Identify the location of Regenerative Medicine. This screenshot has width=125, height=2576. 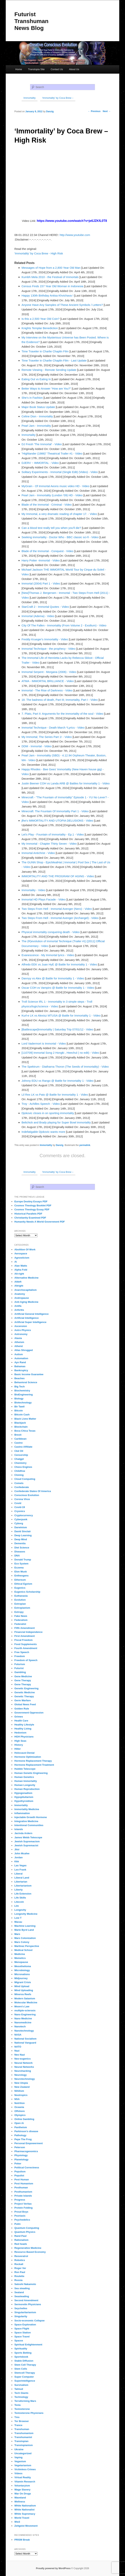
(27, 2247).